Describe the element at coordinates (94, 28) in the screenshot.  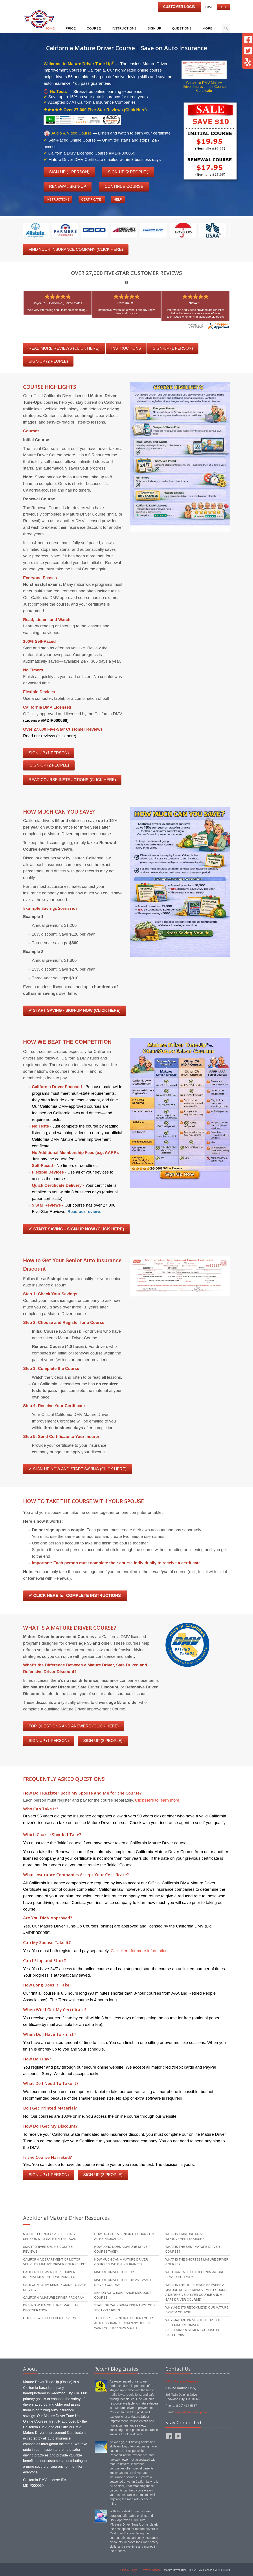
I see `Course` at that location.